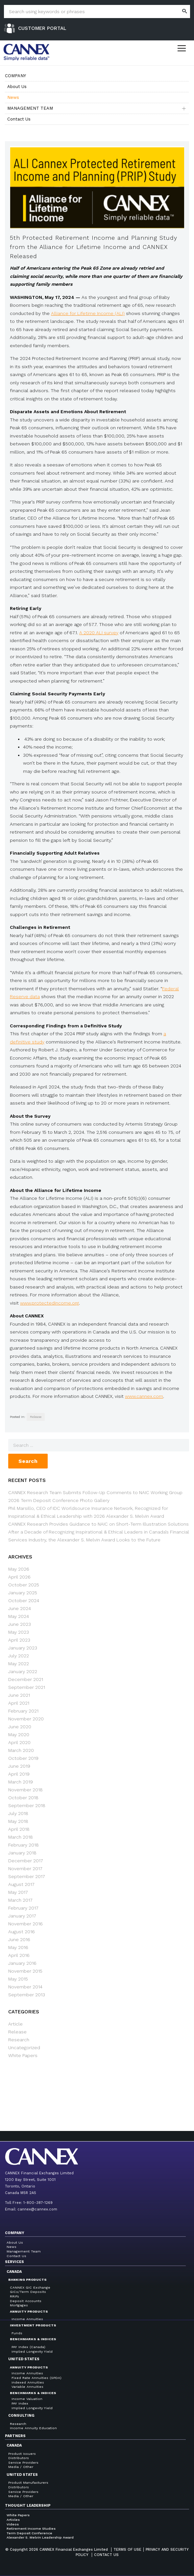 The width and height of the screenshot is (194, 2576). What do you see at coordinates (19, 1955) in the screenshot?
I see `April 2016` at bounding box center [19, 1955].